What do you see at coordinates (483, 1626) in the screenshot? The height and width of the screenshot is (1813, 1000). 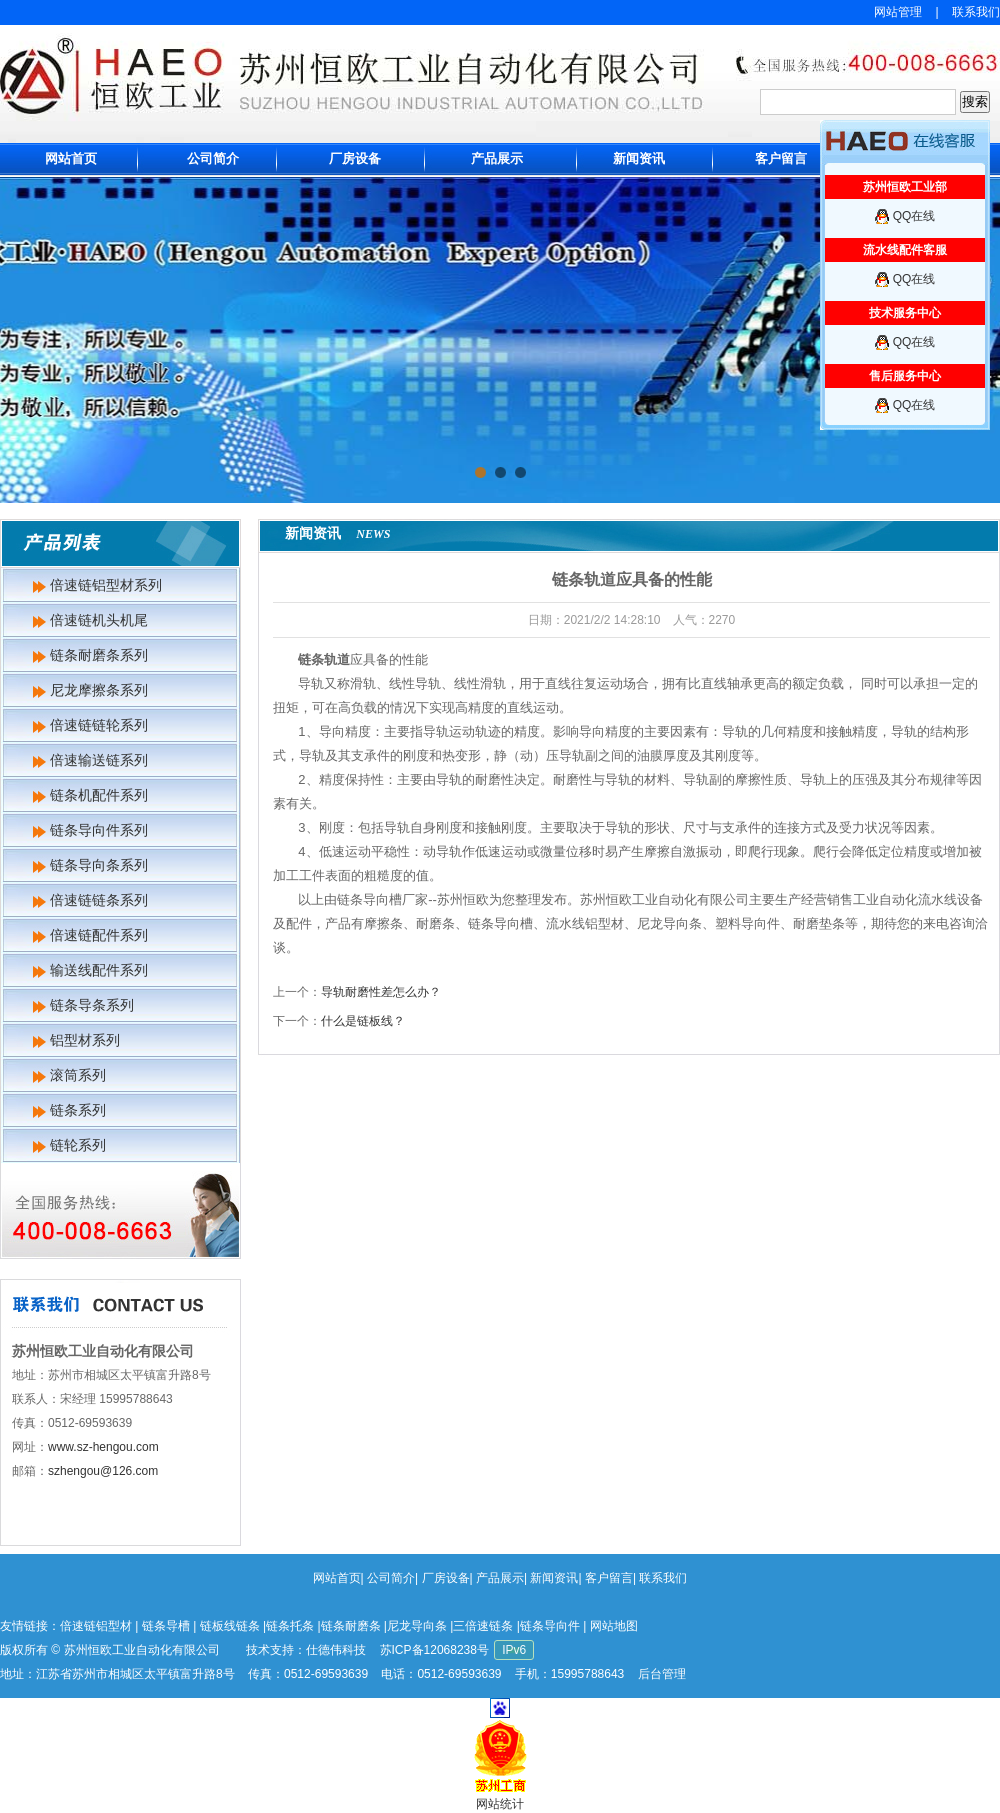 I see `三倍速链条` at bounding box center [483, 1626].